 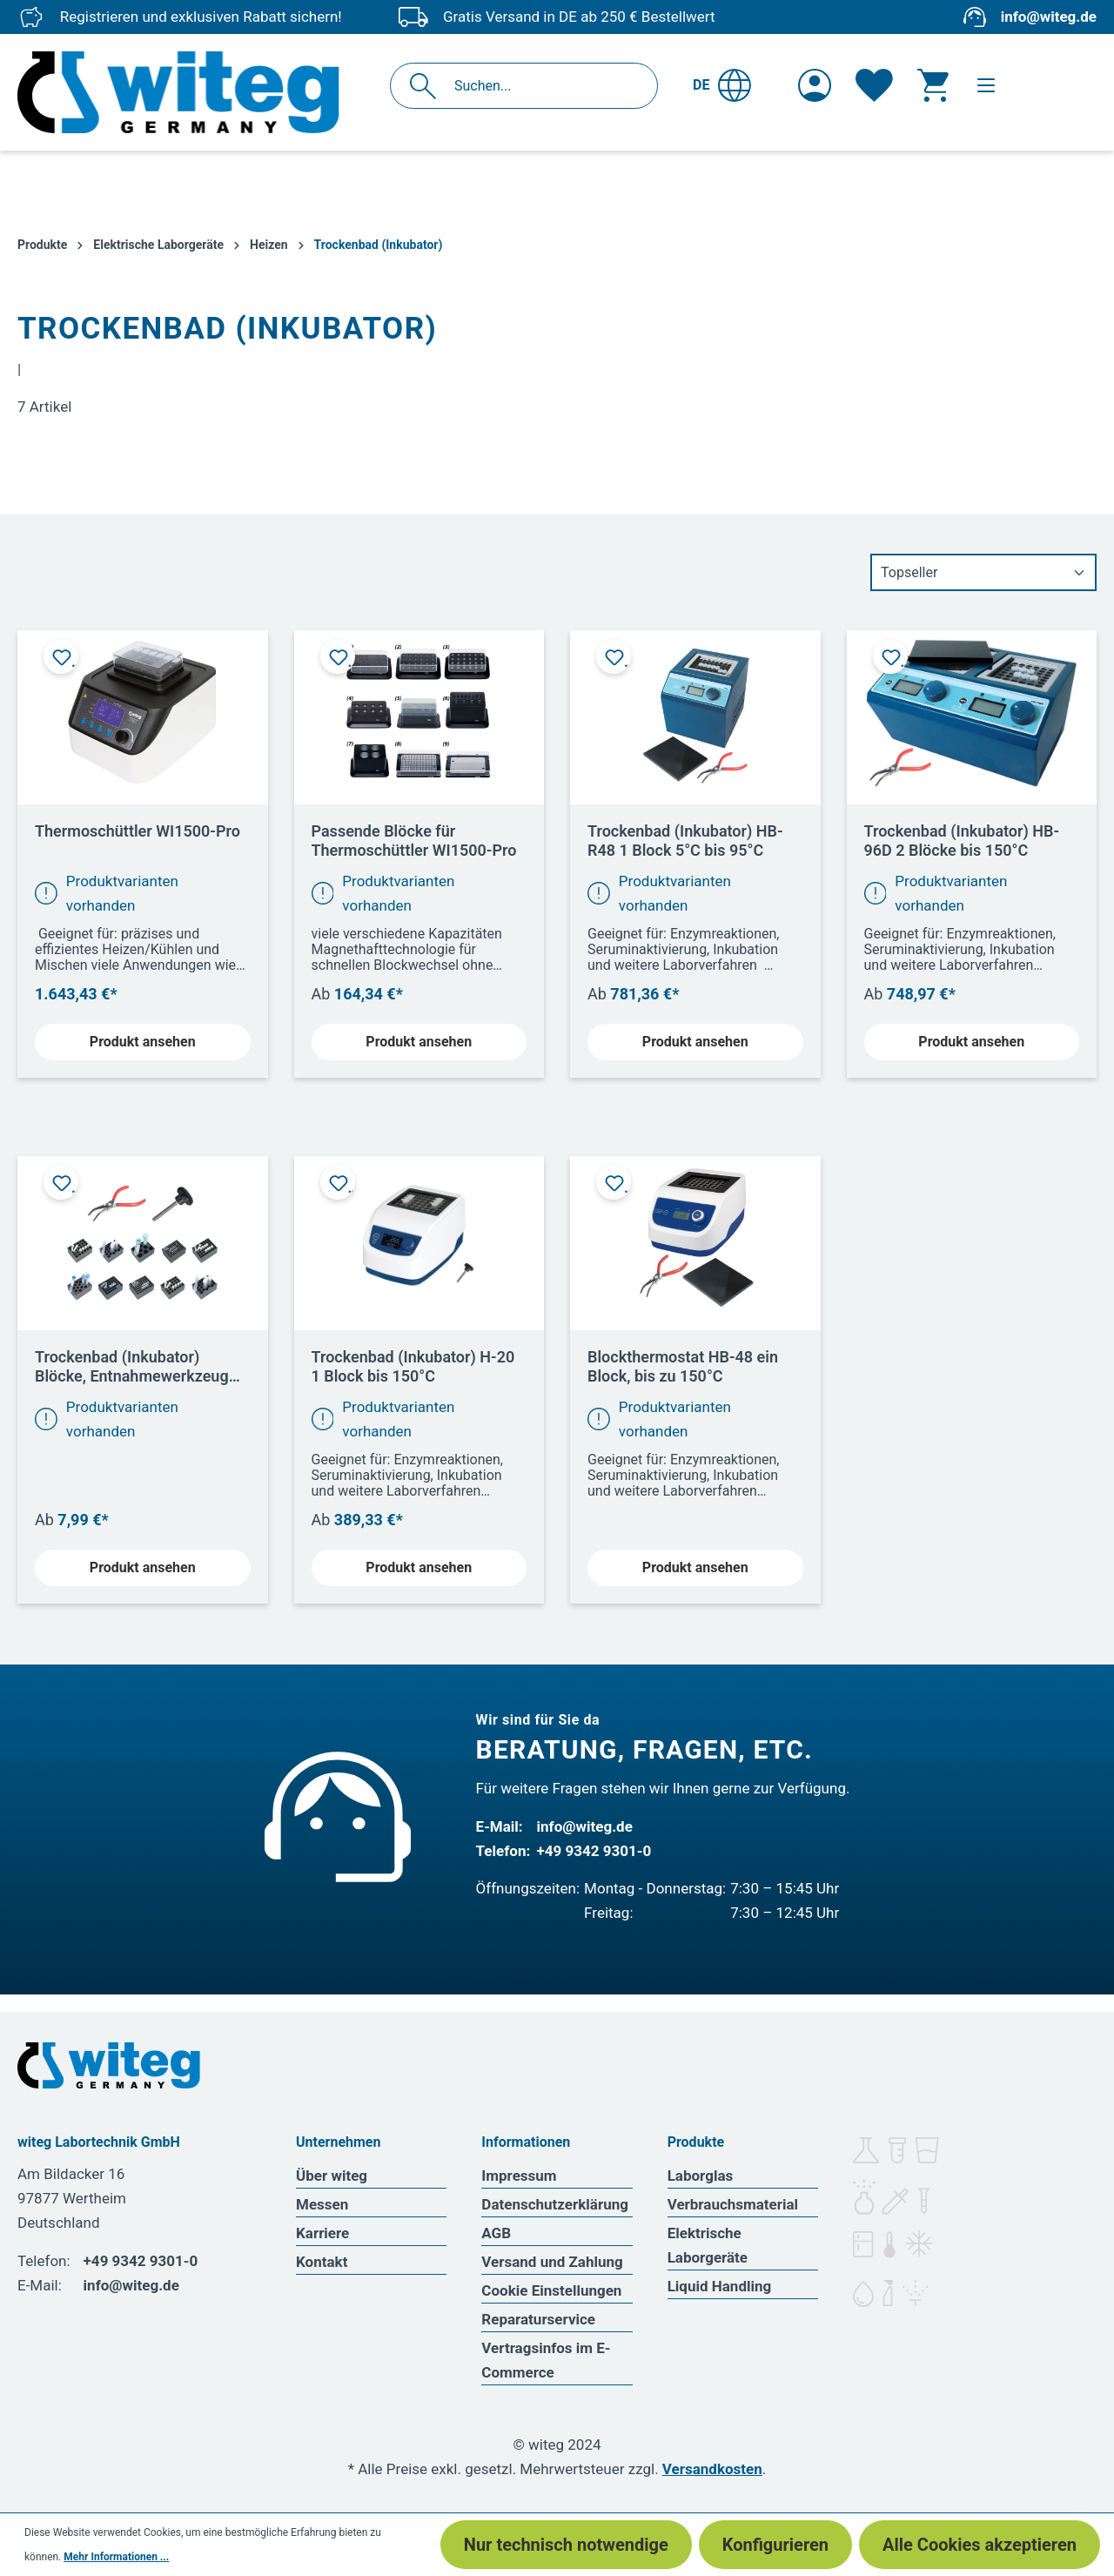 I want to click on Datenschutzerklärung, so click(x=554, y=2204).